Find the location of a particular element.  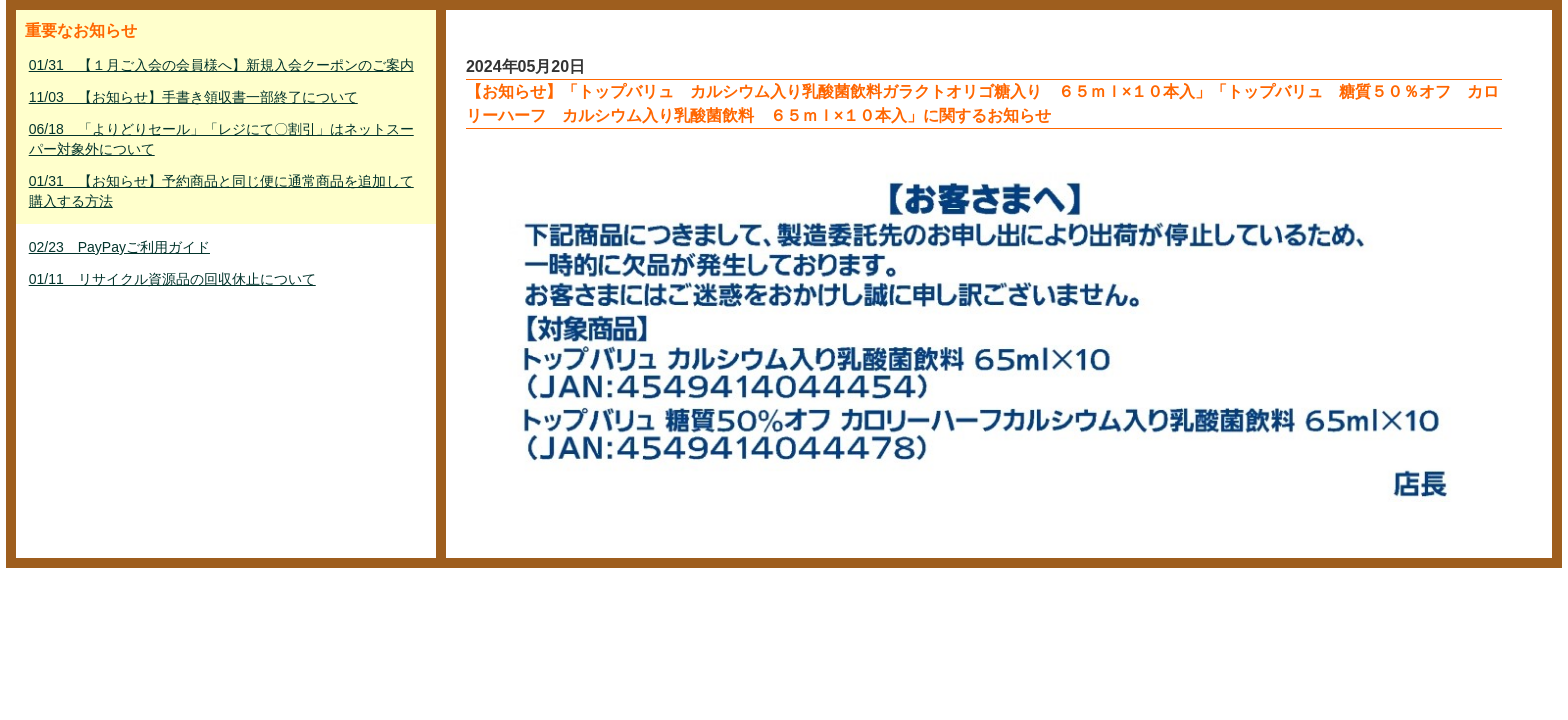

01/31 【１月ご入会の会員様へ】新規入会クーポンのご案内 is located at coordinates (221, 65).